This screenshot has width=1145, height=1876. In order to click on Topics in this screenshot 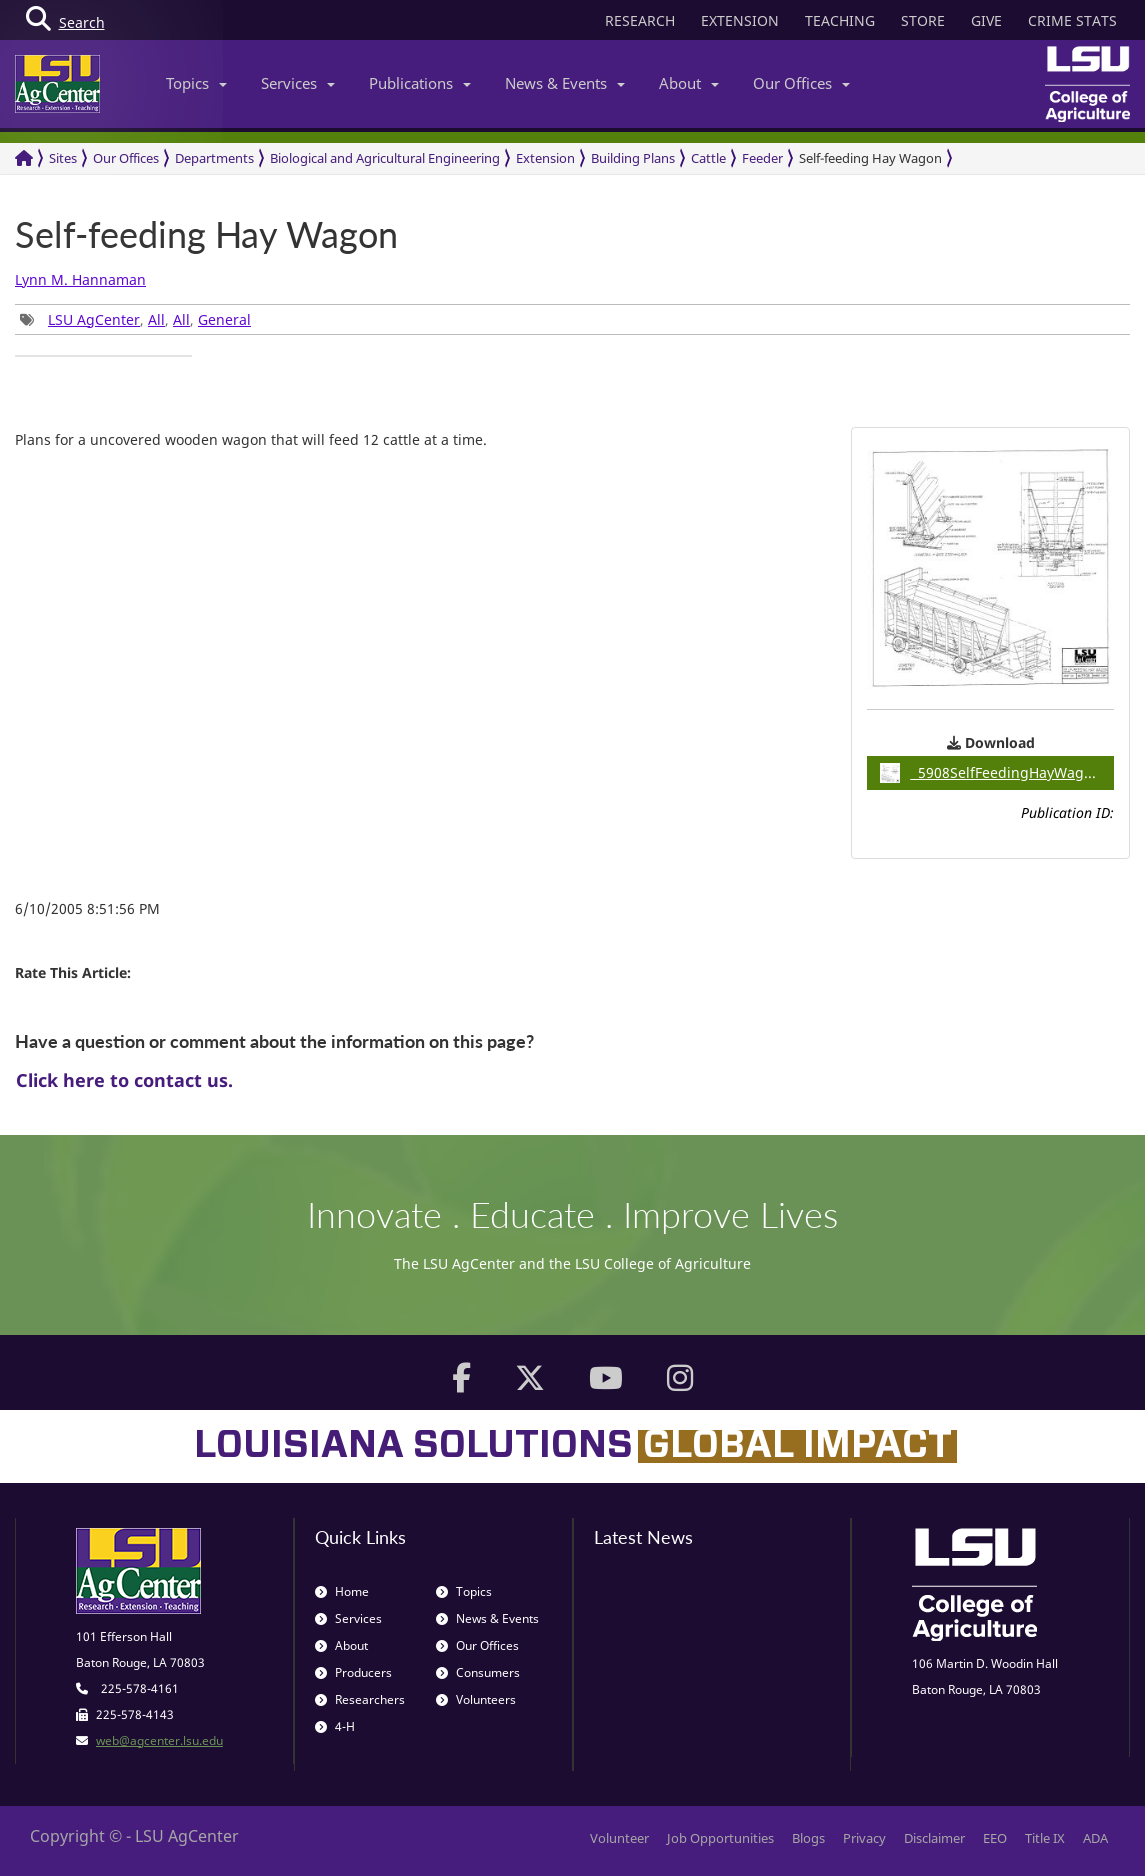, I will do `click(196, 83)`.